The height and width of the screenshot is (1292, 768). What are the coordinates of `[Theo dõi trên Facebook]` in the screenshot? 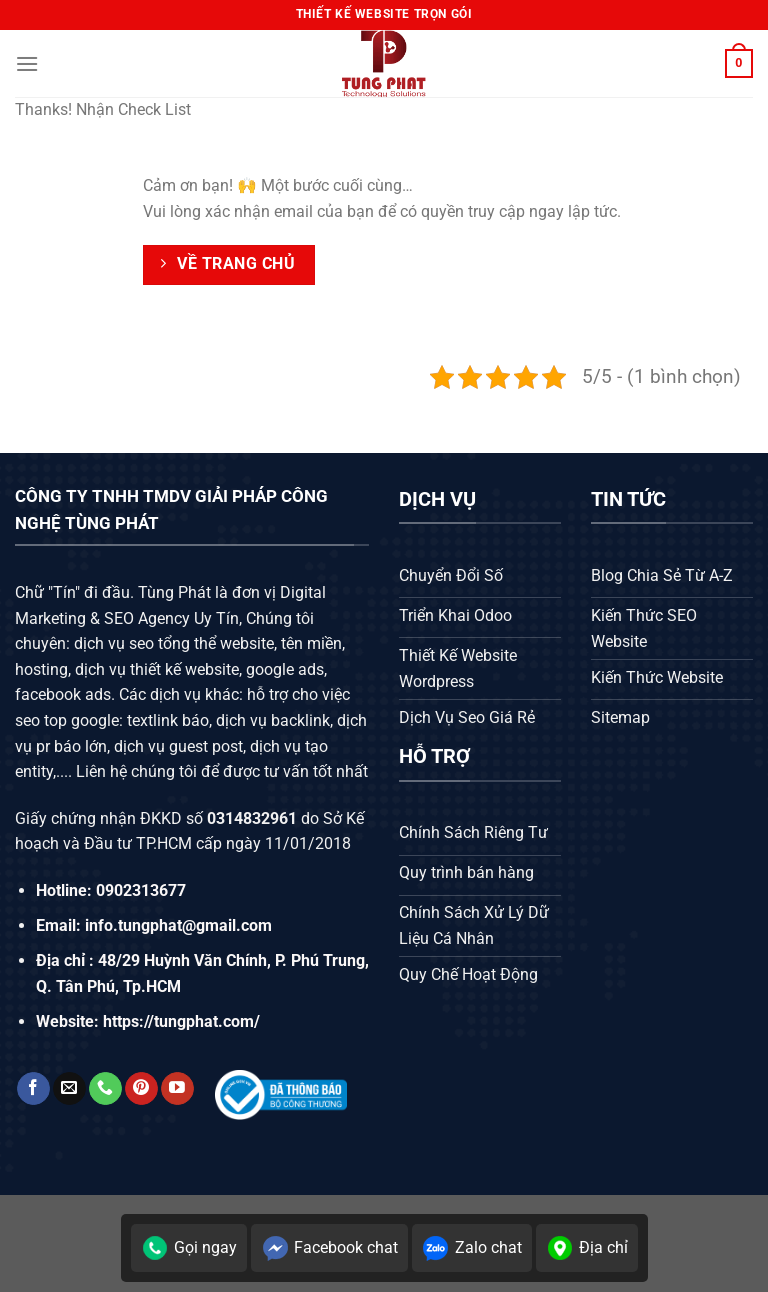 It's located at (33, 1089).